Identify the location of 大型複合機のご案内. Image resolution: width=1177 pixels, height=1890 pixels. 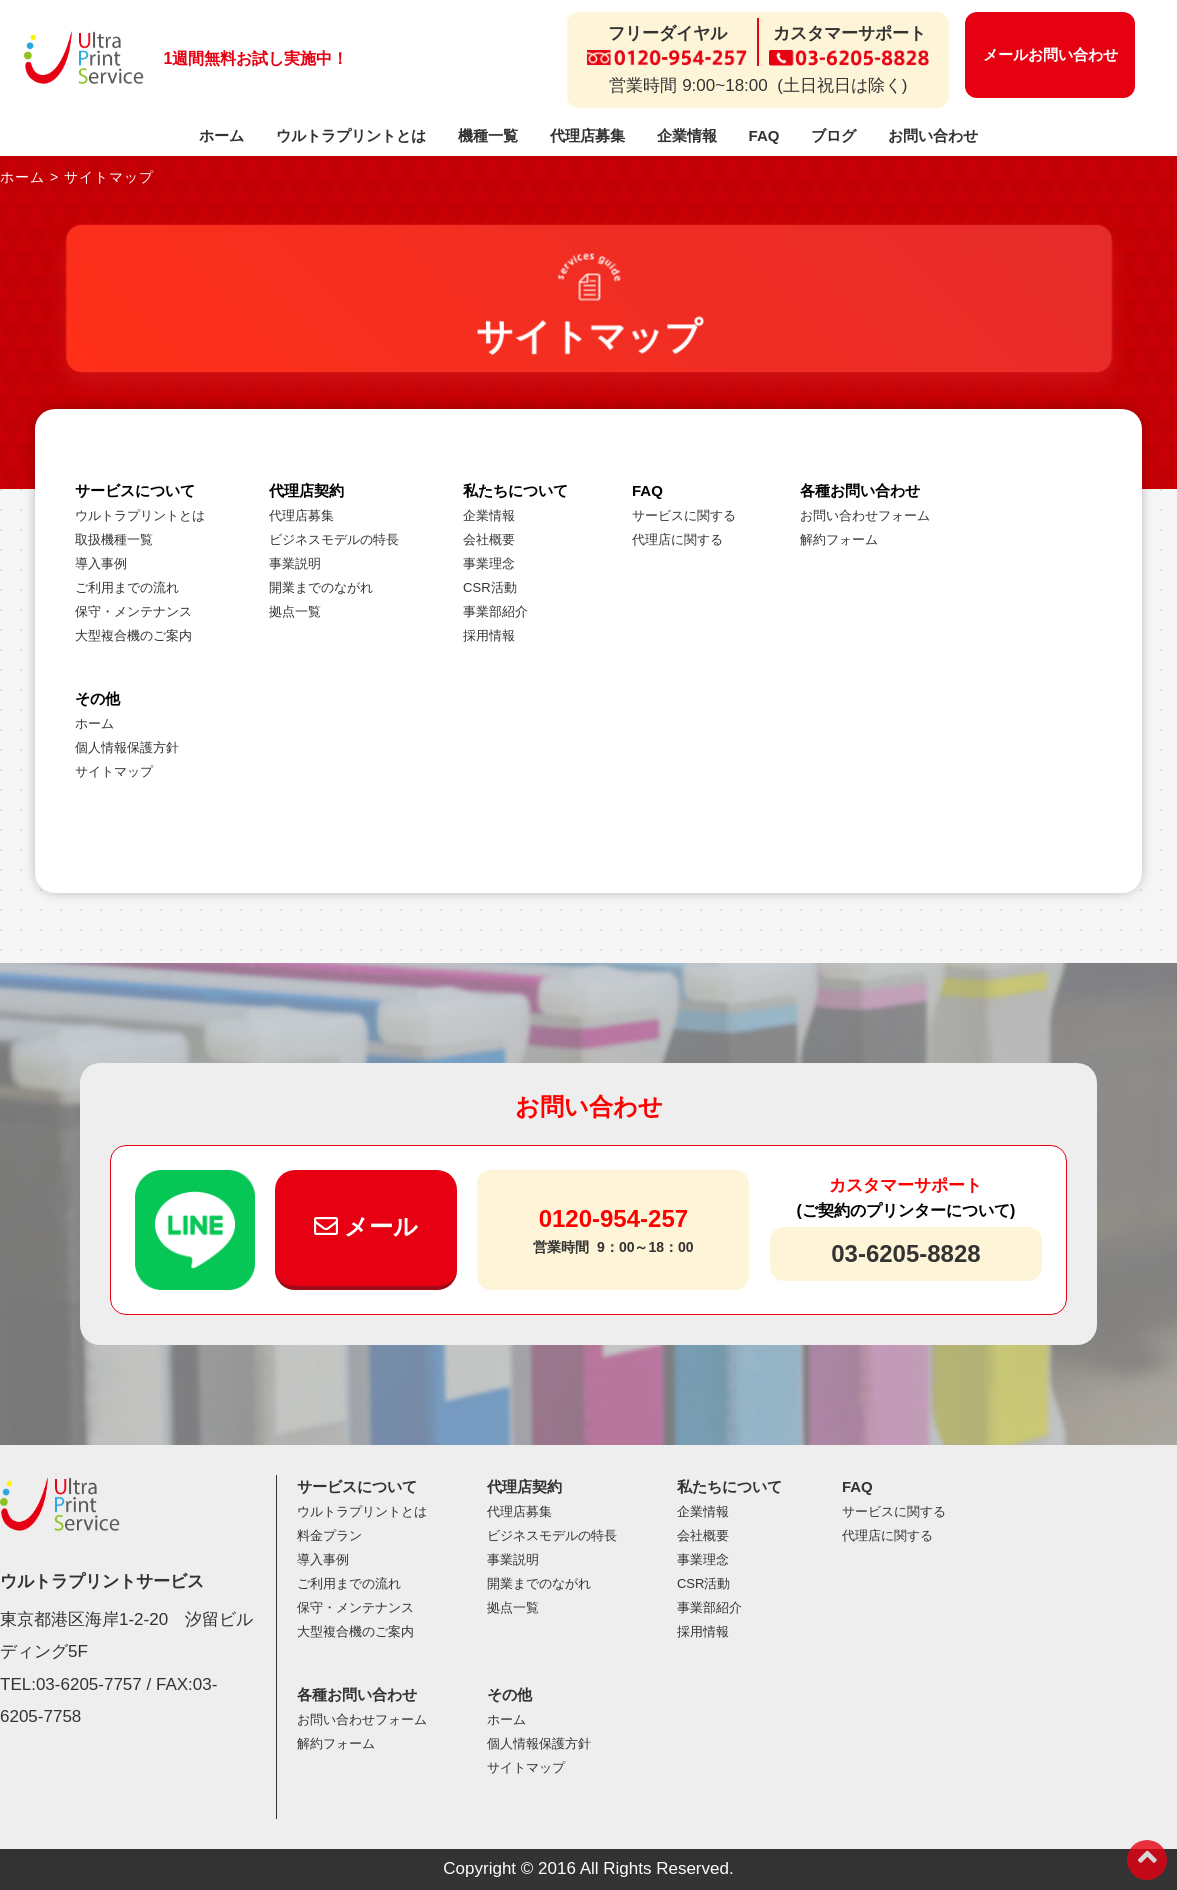
(133, 635).